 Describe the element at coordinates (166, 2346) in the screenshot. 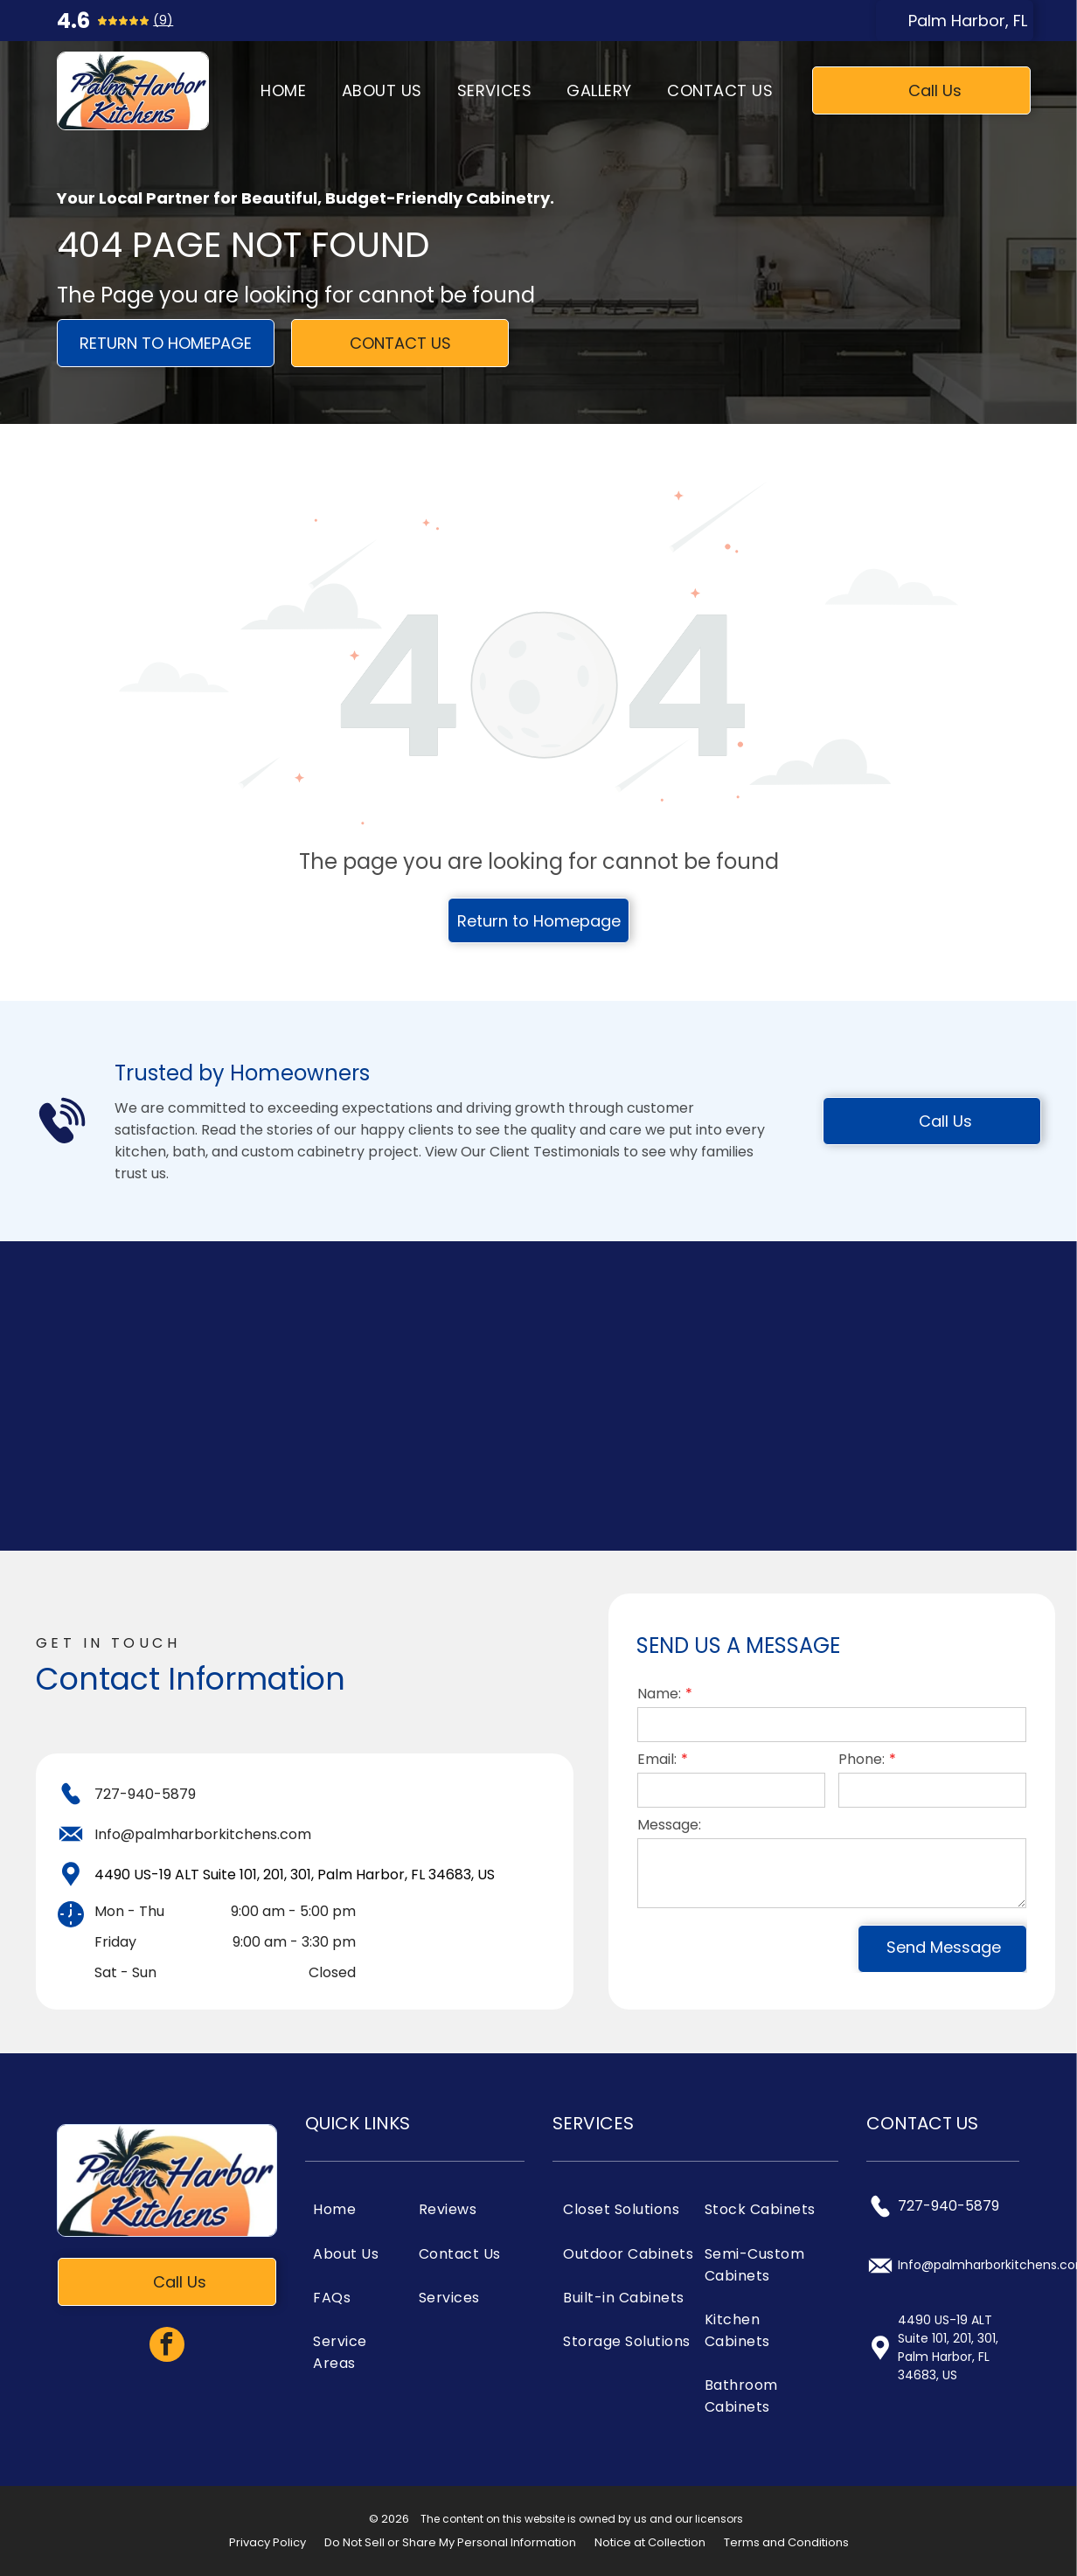

I see `[facebook]` at that location.